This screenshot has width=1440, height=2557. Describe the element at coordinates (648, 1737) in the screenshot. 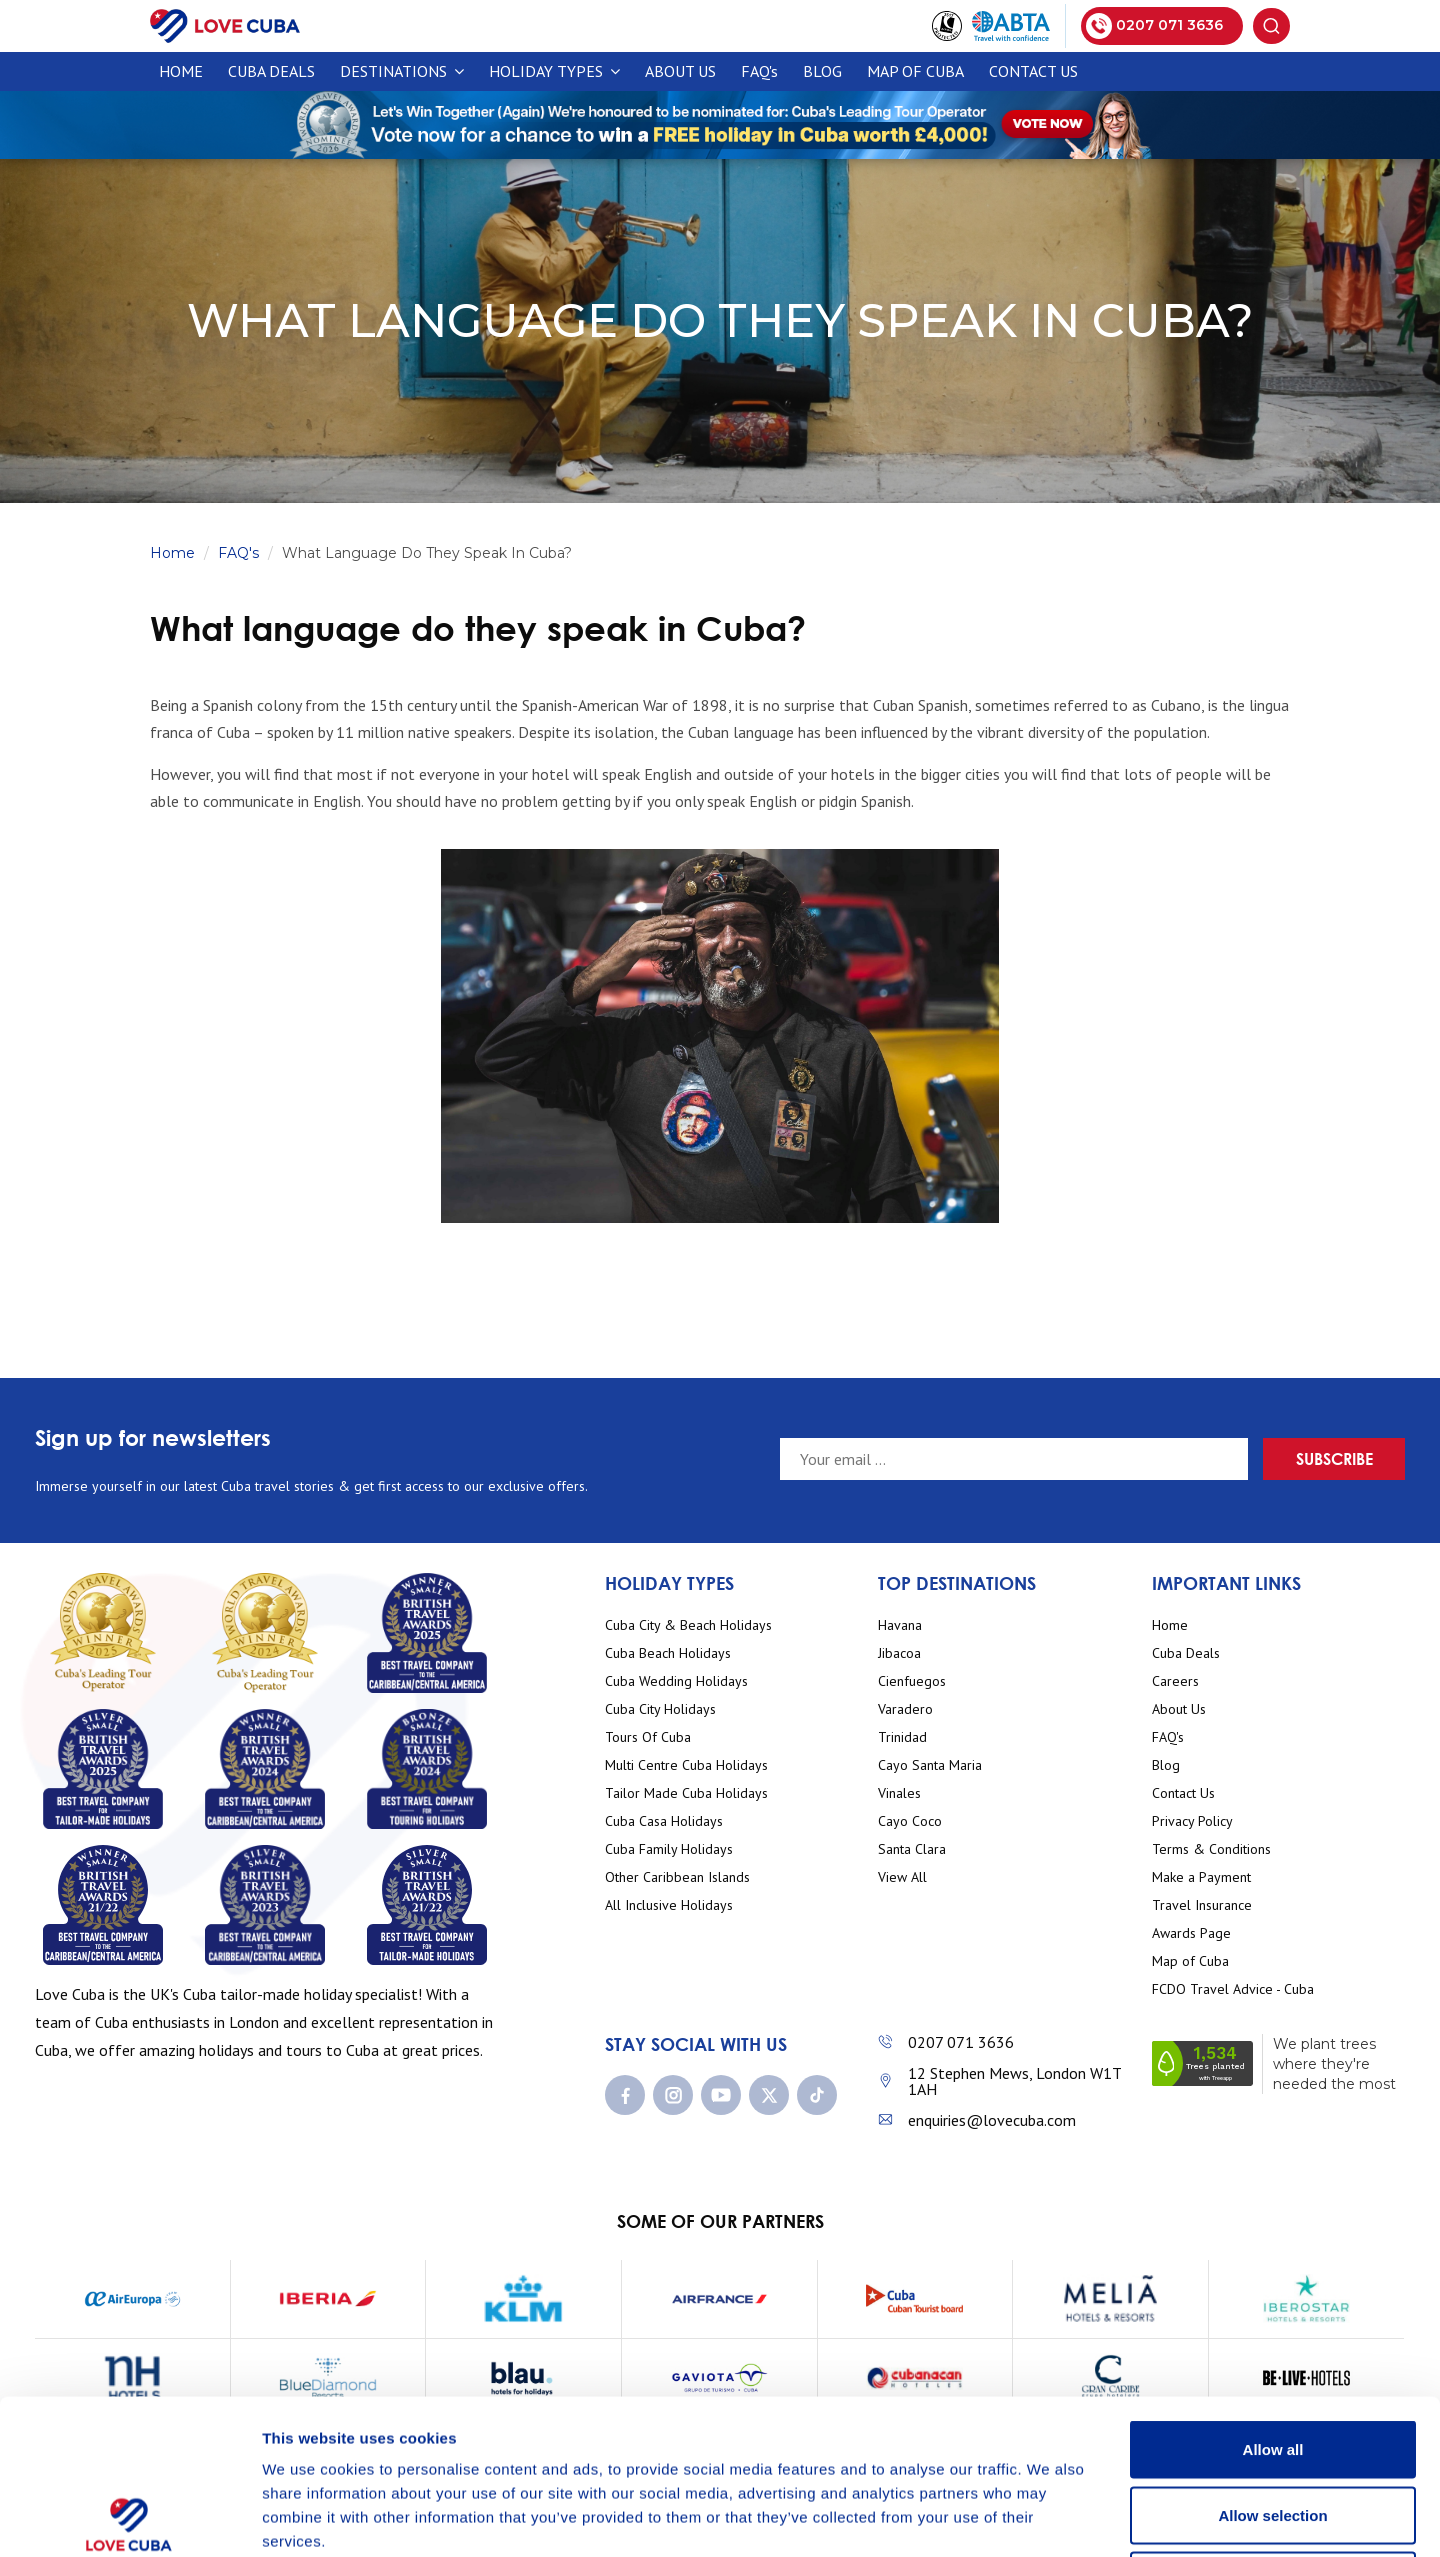

I see `Tours Of Cuba` at that location.